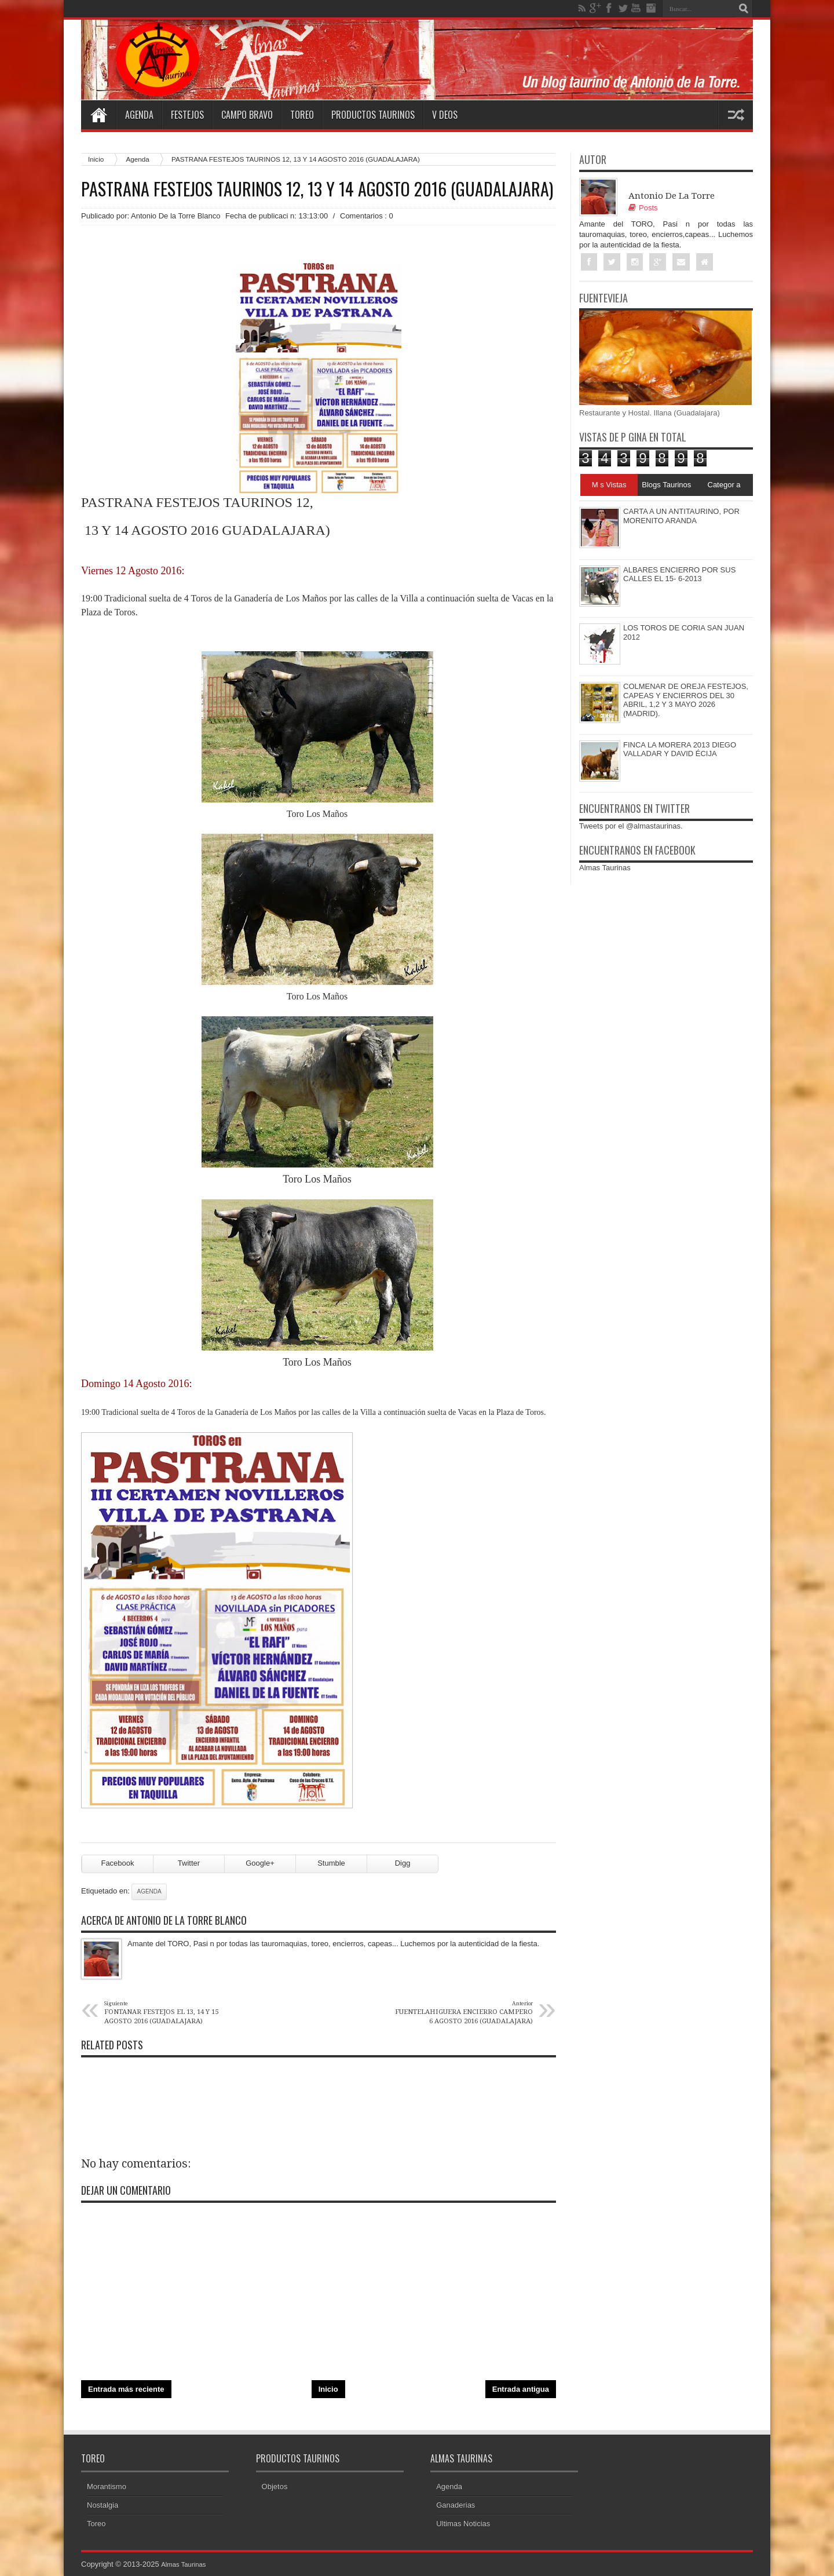 This screenshot has height=2576, width=834. What do you see at coordinates (126, 2389) in the screenshot?
I see `Entrada más reciente` at bounding box center [126, 2389].